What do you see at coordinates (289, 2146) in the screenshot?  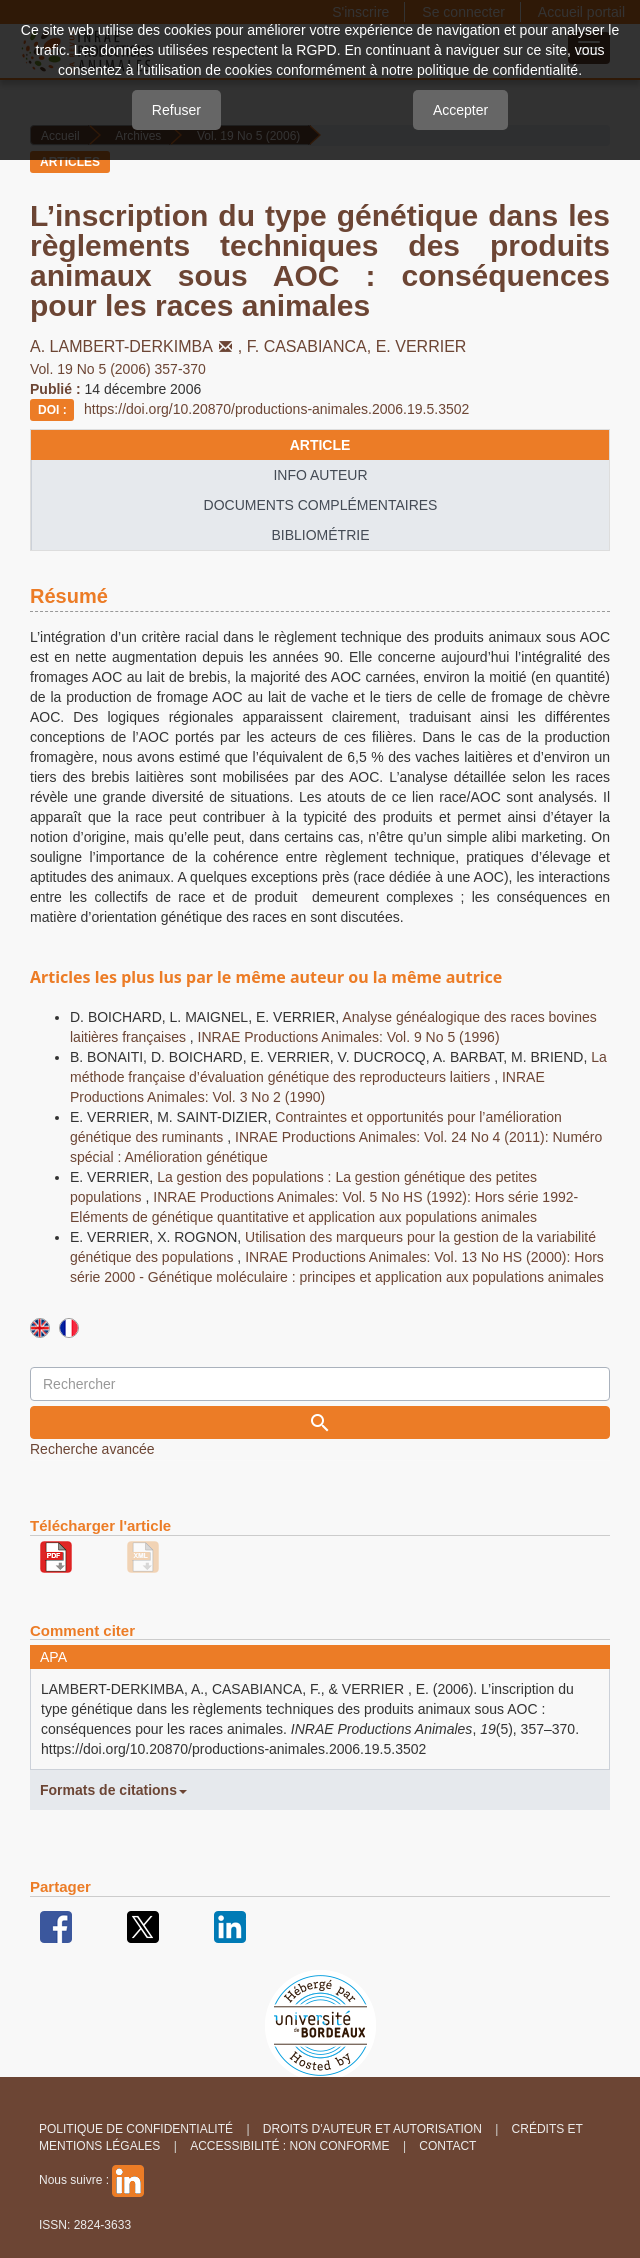 I see `Accessibilité : non conforme` at bounding box center [289, 2146].